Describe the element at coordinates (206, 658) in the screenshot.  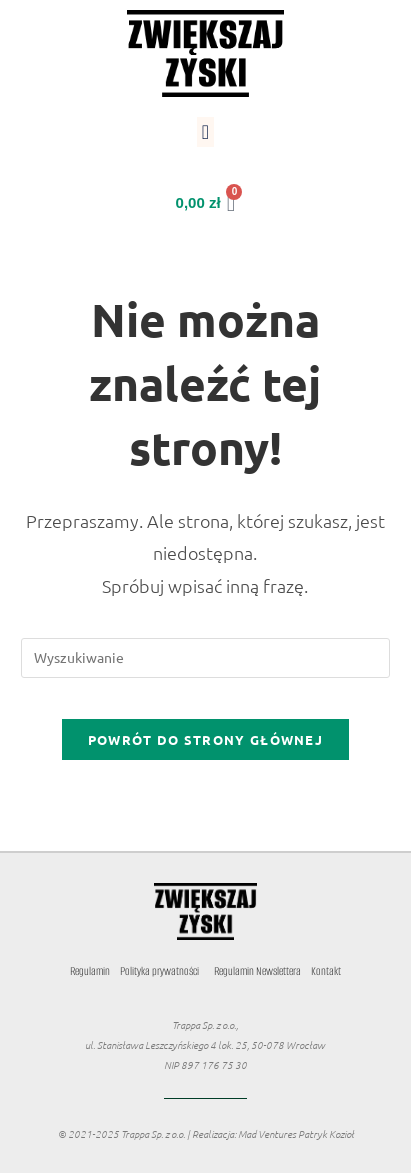
I see `[Insert search query]` at that location.